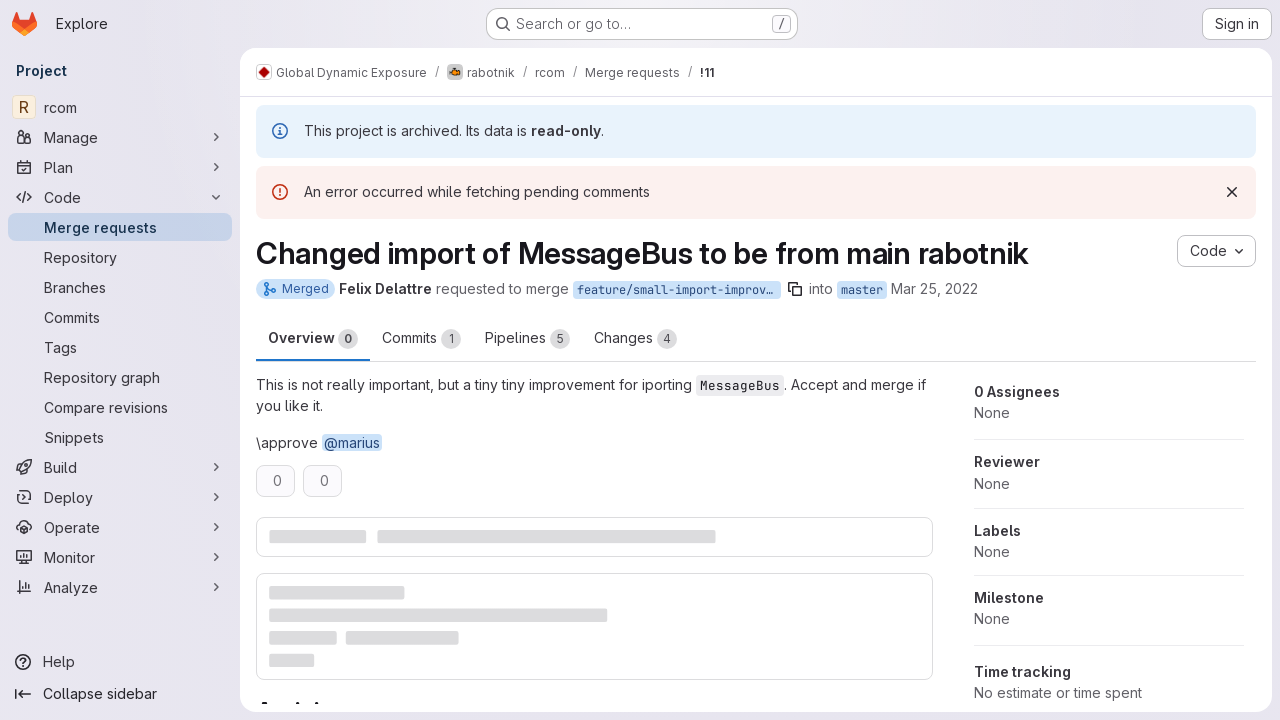 Image resolution: width=1280 pixels, height=720 pixels. I want to click on Pipelines, so click(527, 339).